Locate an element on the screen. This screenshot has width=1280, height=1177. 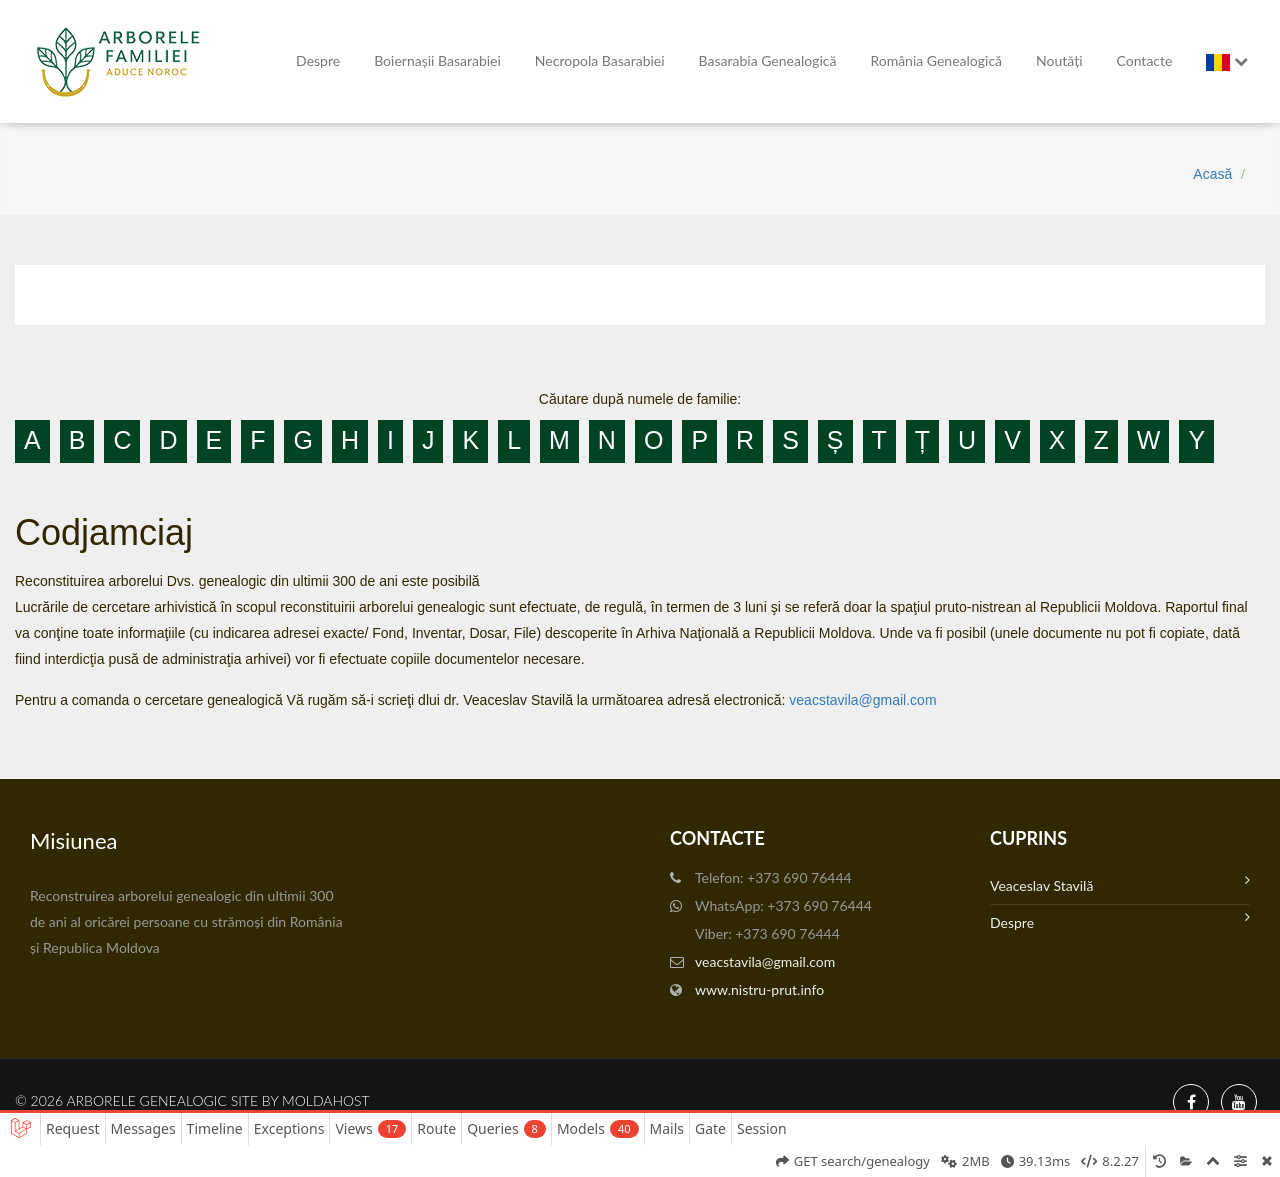
MoldaHost is located at coordinates (326, 1100).